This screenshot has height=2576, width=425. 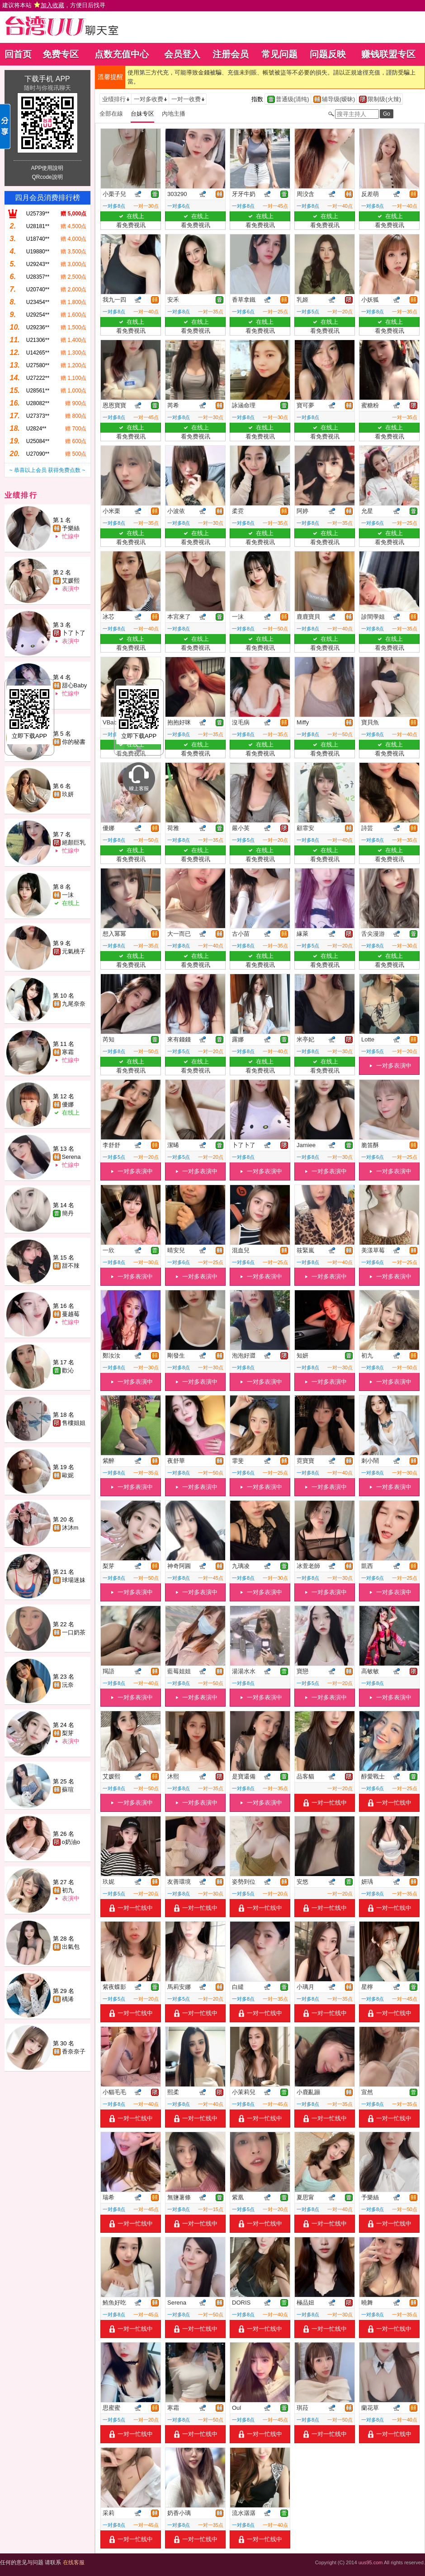 What do you see at coordinates (47, 177) in the screenshot?
I see `QRcode說明` at bounding box center [47, 177].